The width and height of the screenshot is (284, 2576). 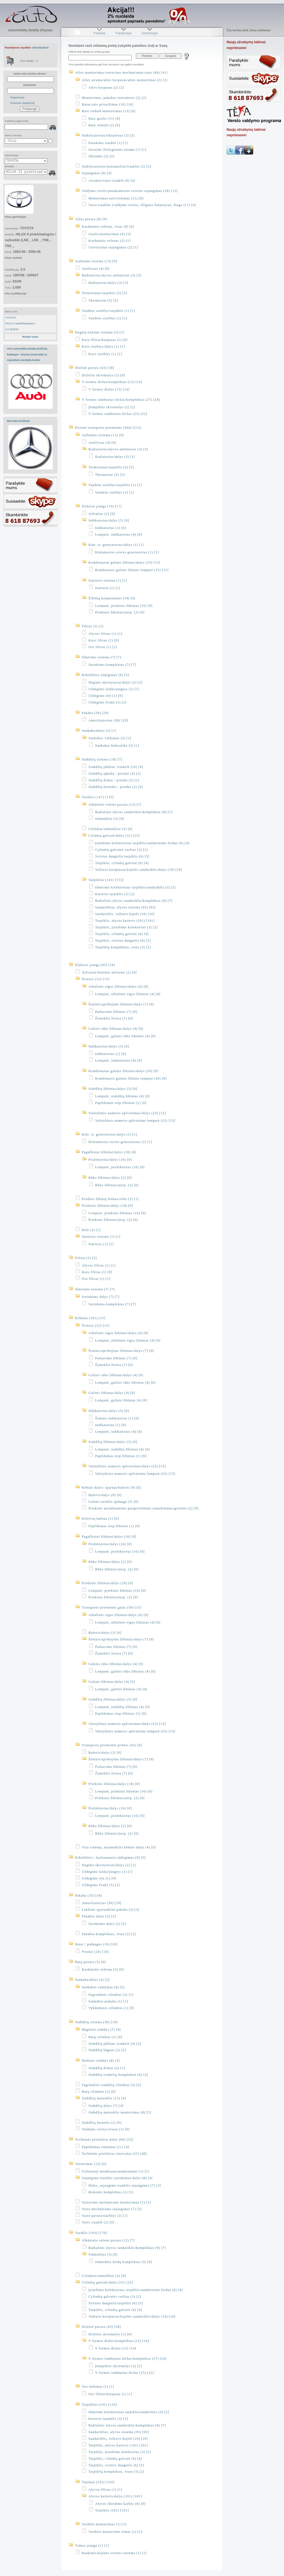 I want to click on Variklio montavimo rėmas (1) [1], so click(x=115, y=2532).